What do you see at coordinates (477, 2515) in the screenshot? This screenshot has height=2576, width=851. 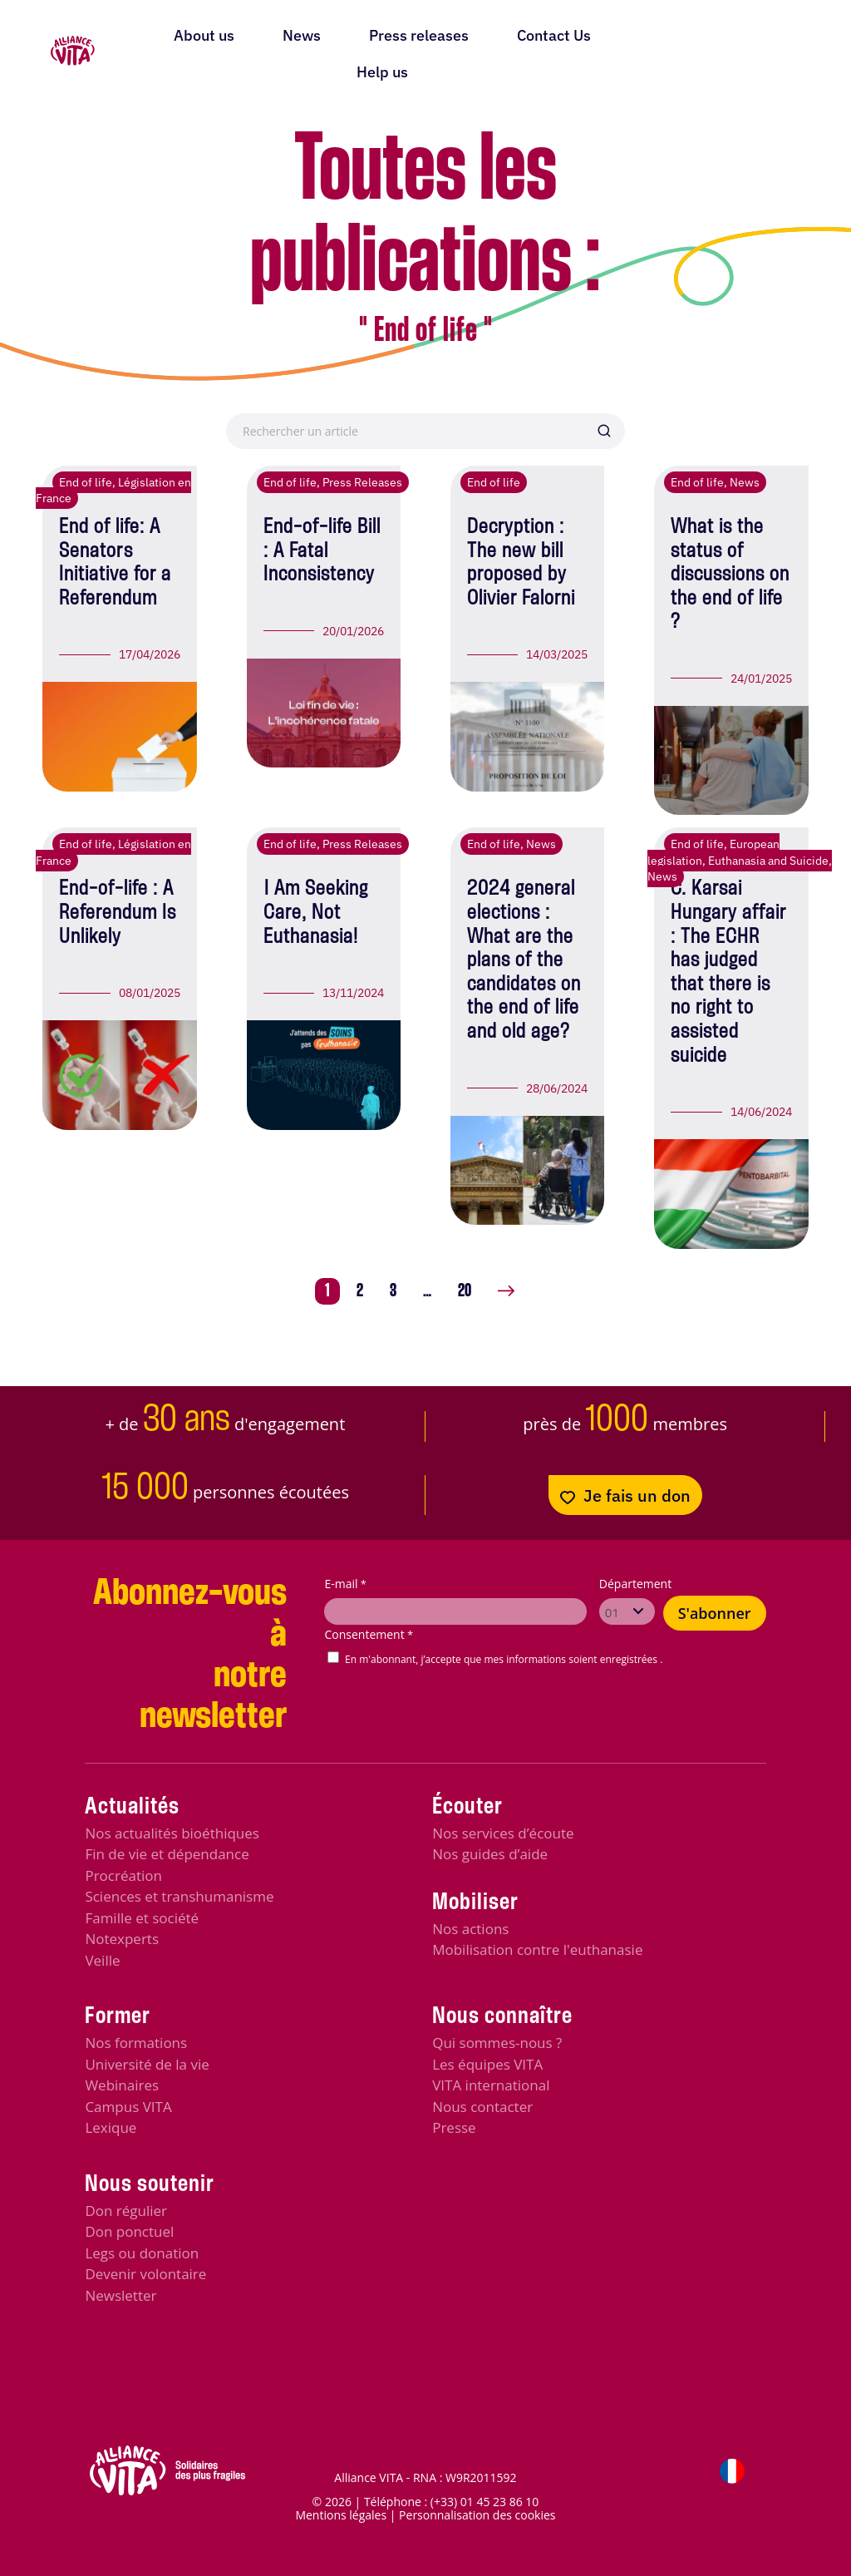 I see `Personnalisation des cookies` at bounding box center [477, 2515].